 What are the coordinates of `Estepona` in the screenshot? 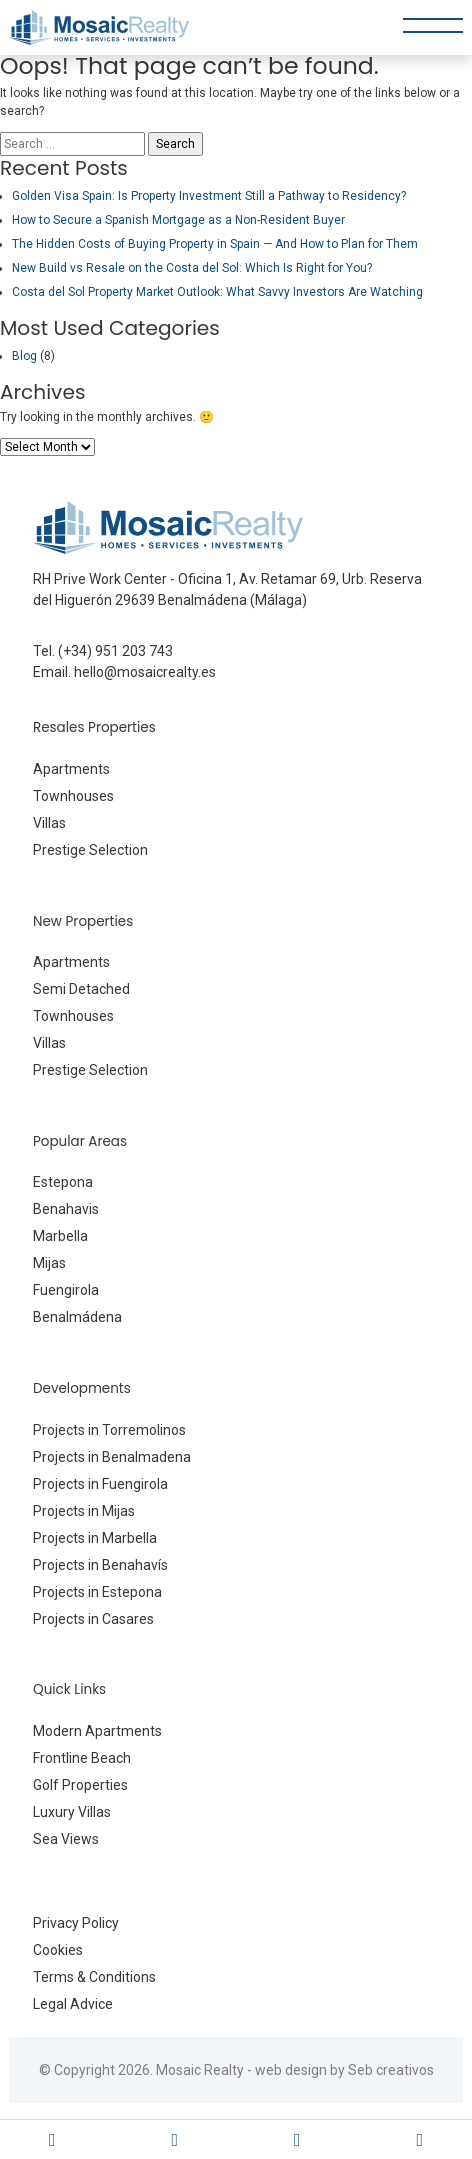 It's located at (63, 1182).